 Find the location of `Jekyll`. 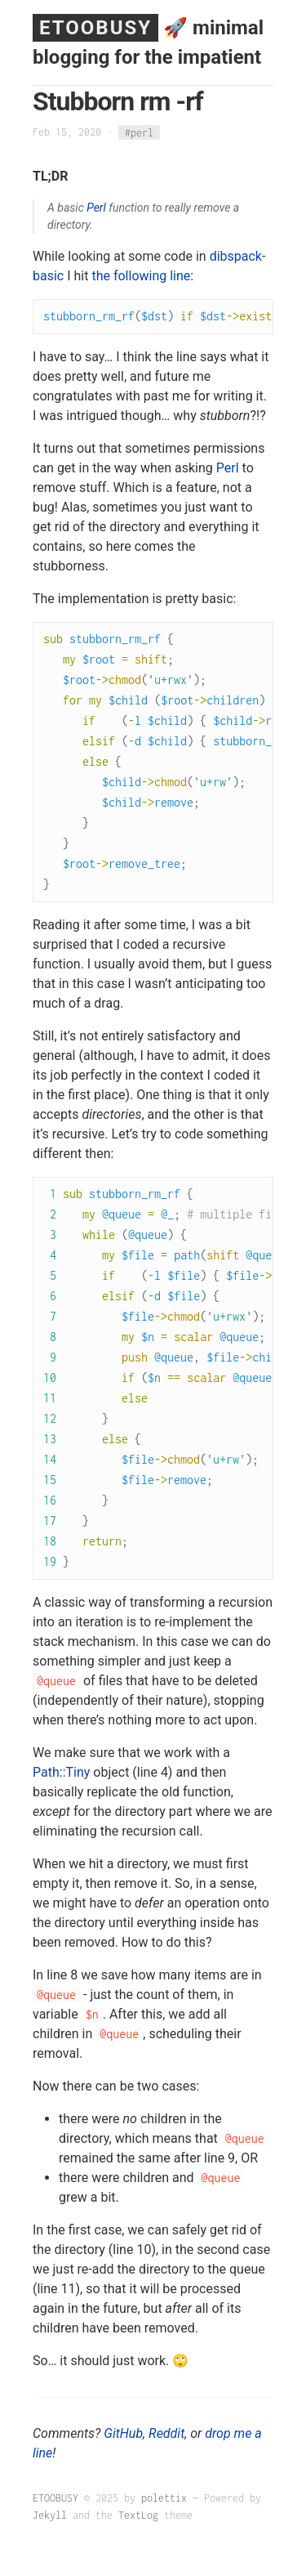

Jekyll is located at coordinates (50, 2515).